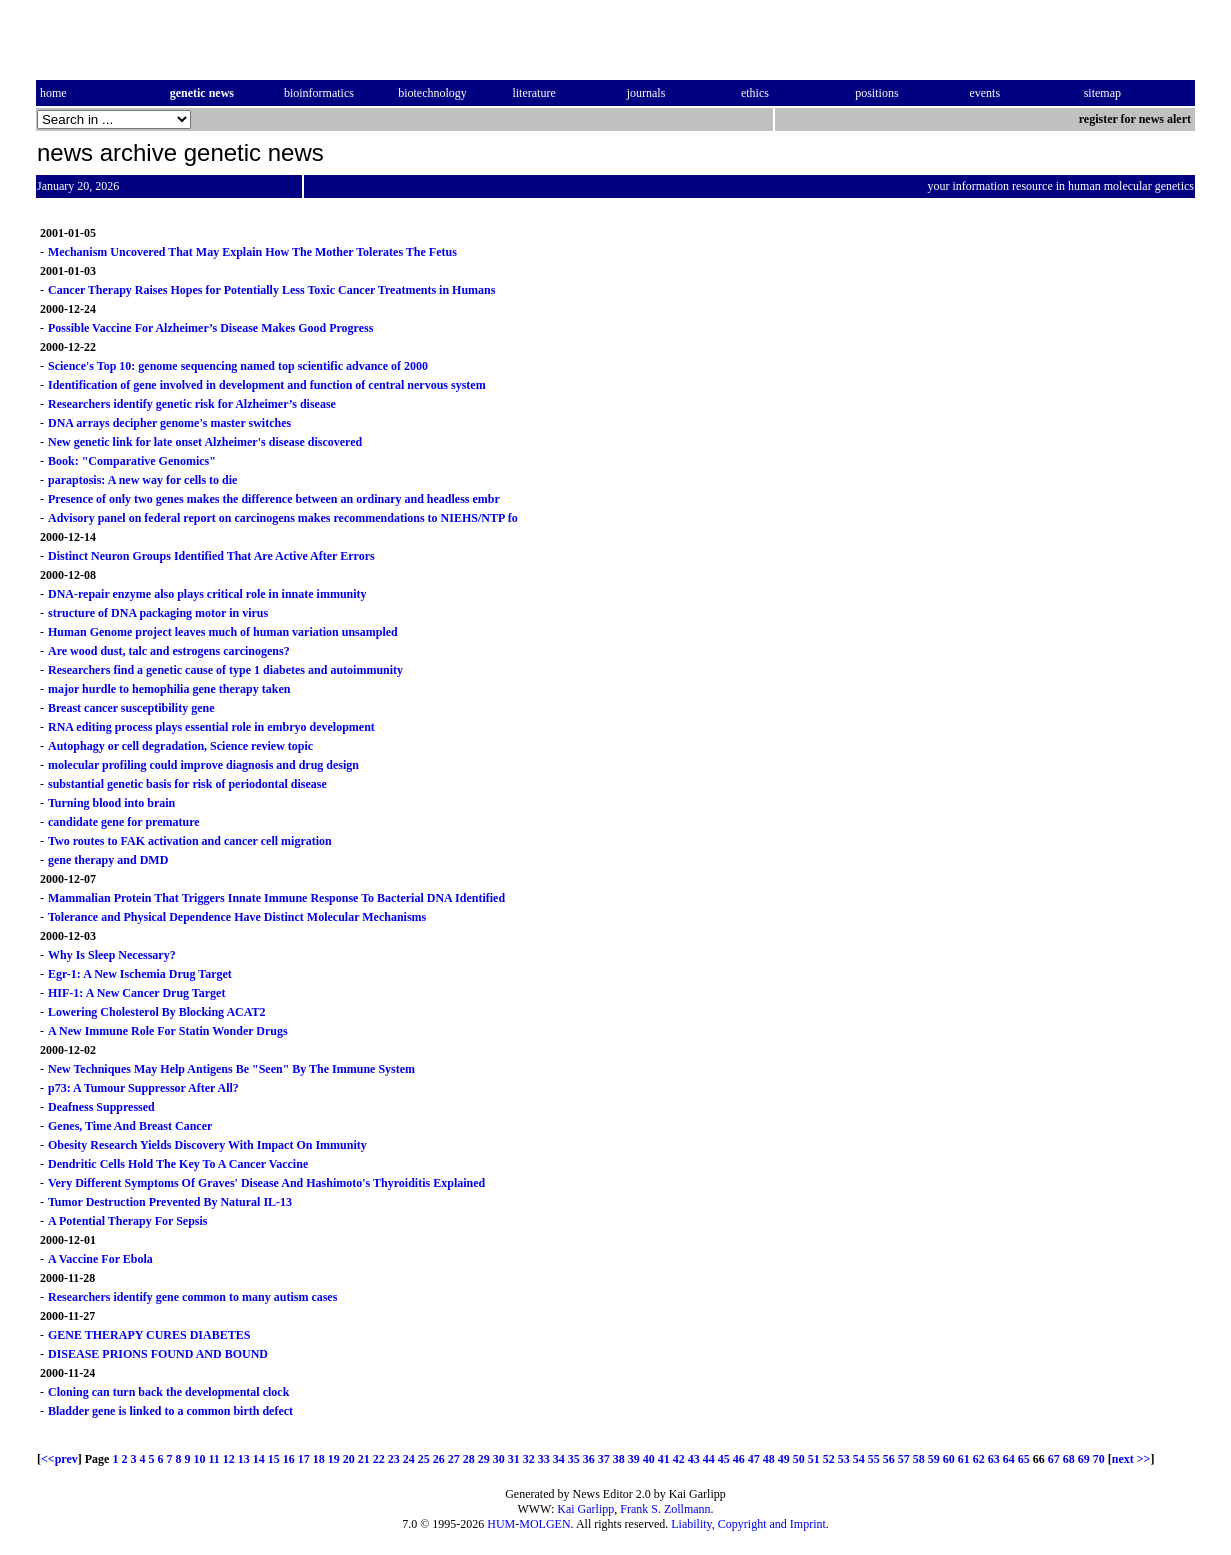  Describe the element at coordinates (101, 1107) in the screenshot. I see `Deafness Suppressed` at that location.